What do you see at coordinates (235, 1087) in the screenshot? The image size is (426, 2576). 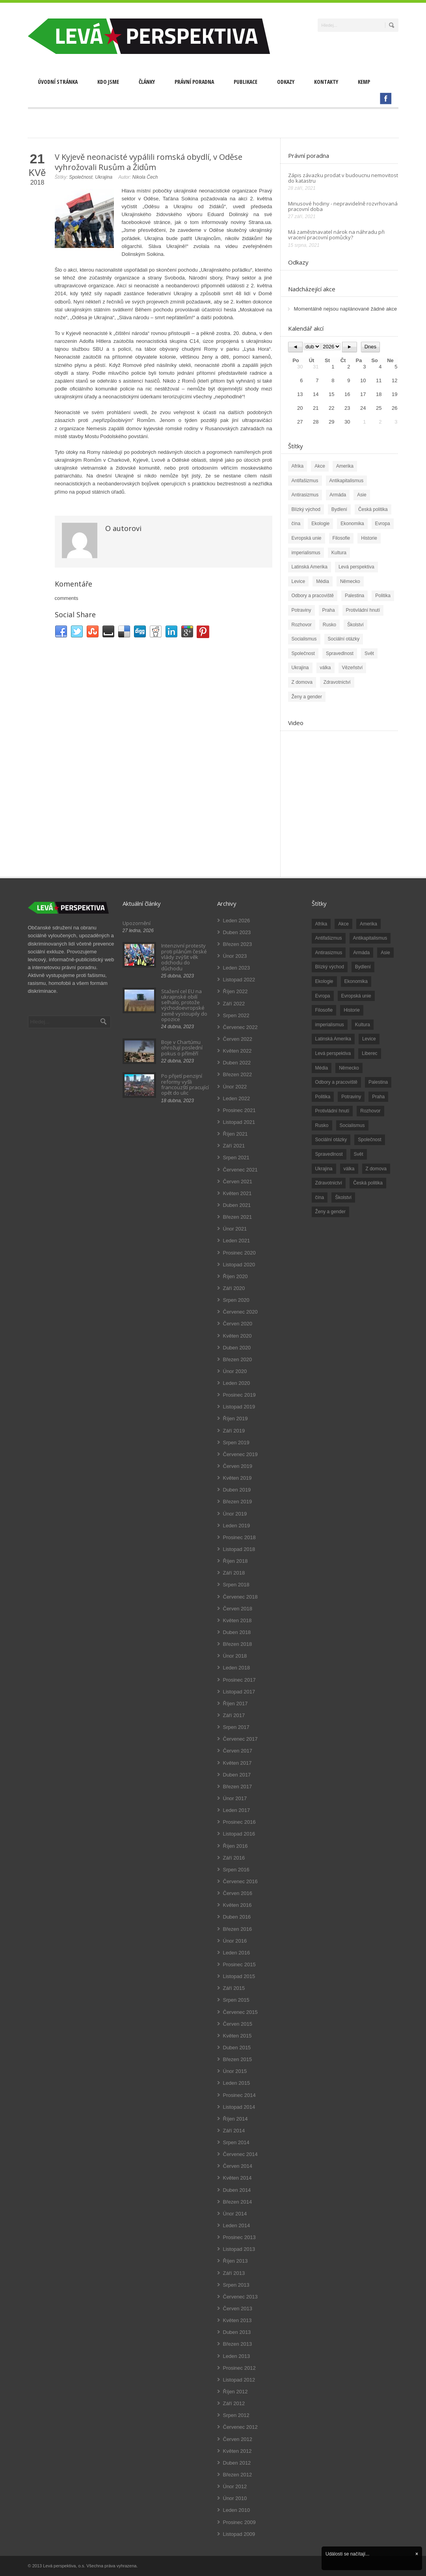 I see `Únor 2022` at bounding box center [235, 1087].